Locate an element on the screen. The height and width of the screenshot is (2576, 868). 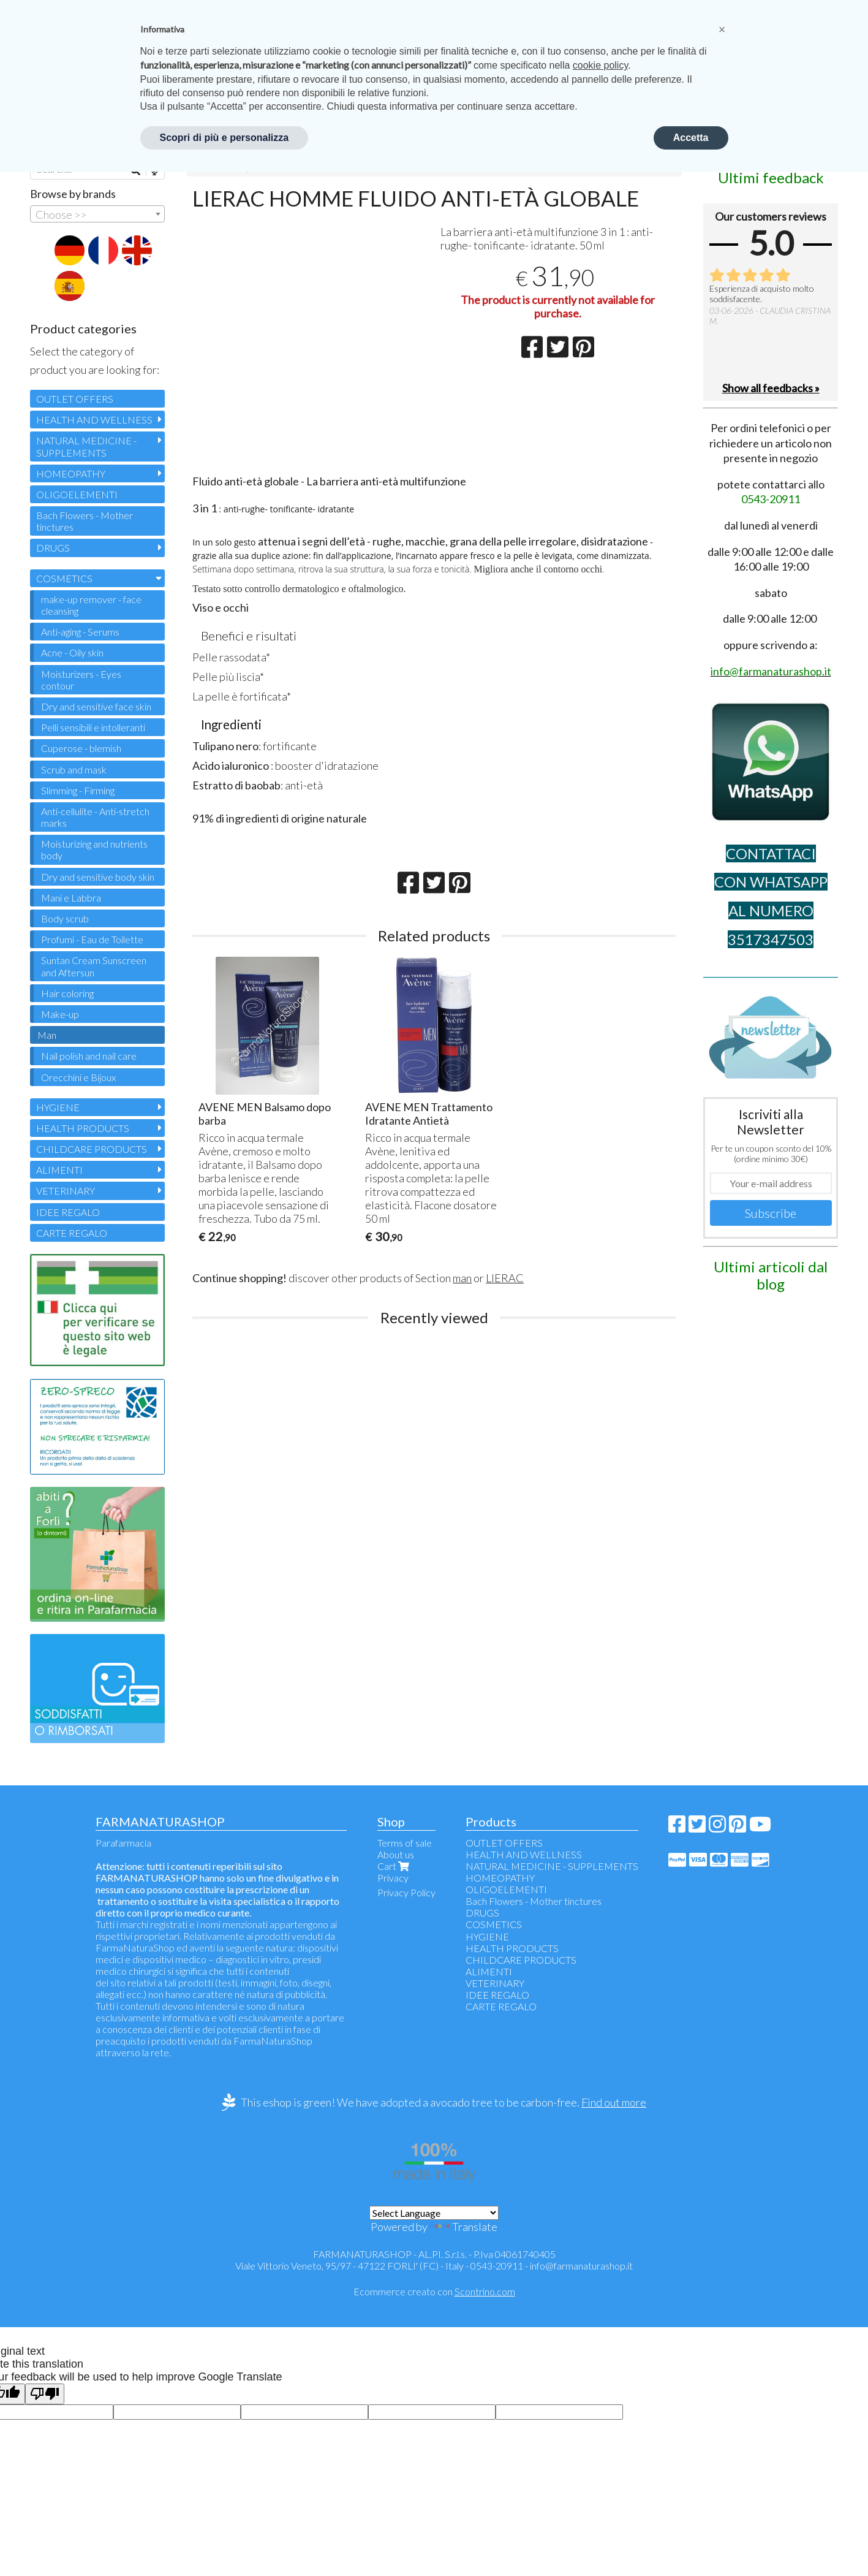
LIERAC is located at coordinates (505, 1278).